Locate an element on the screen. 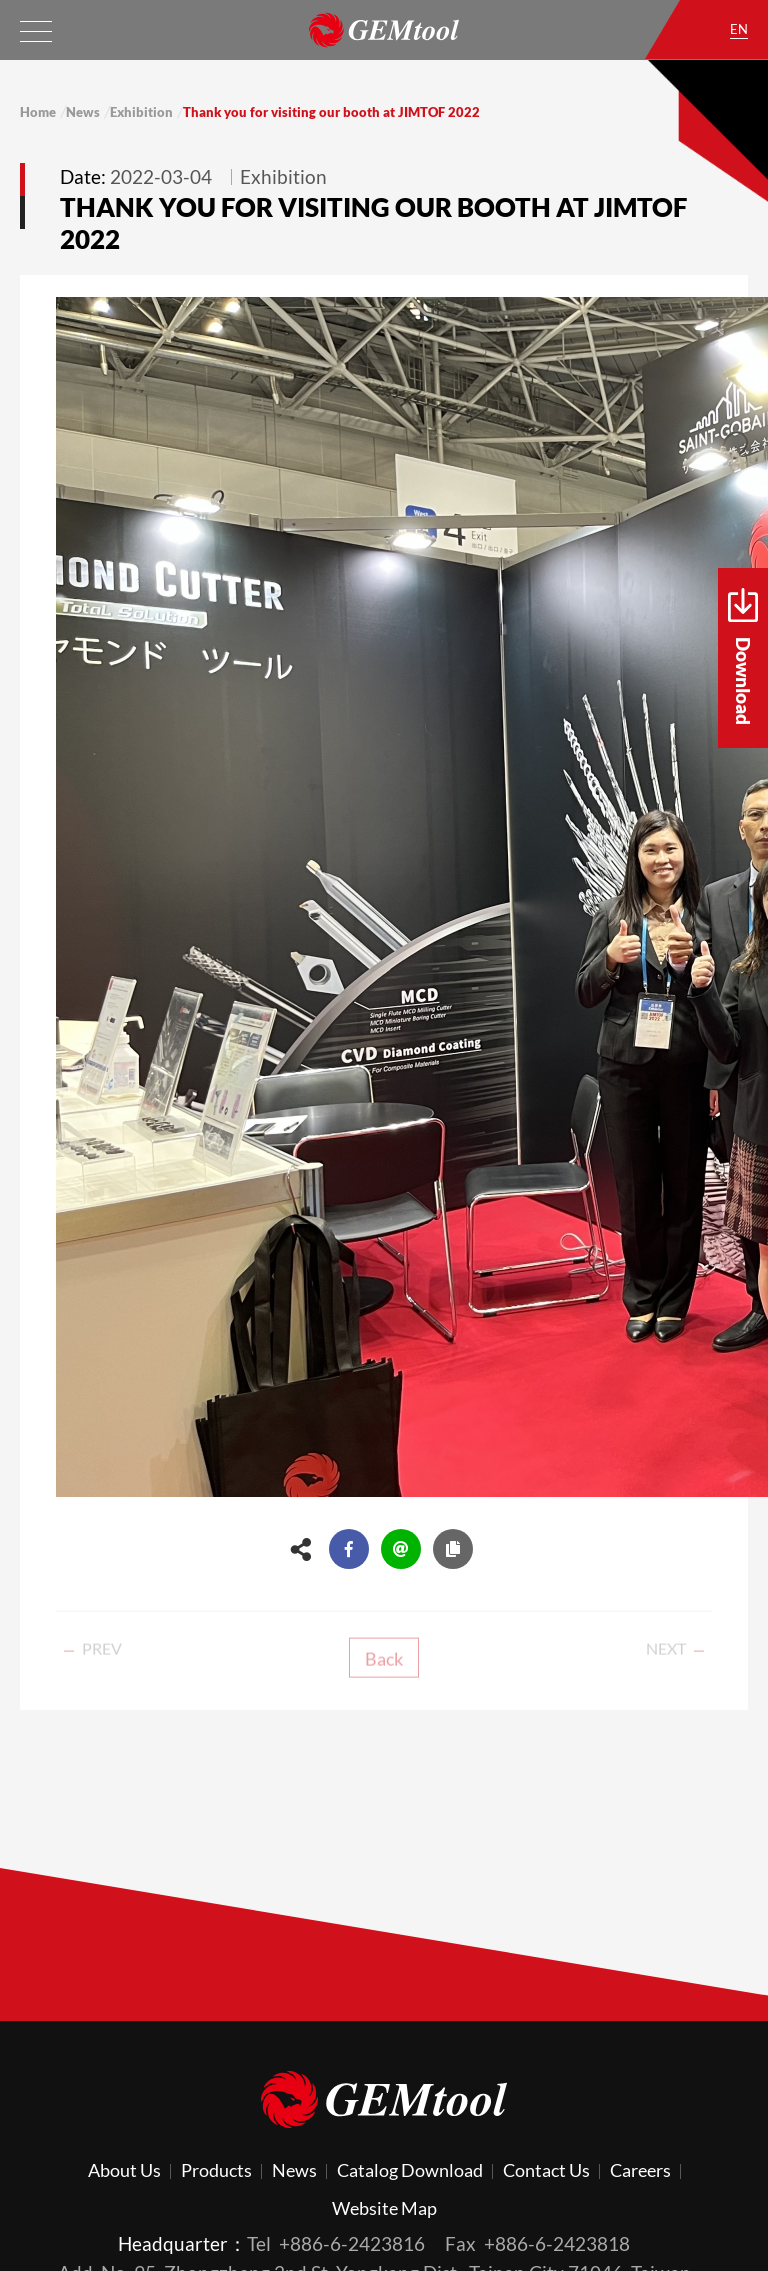 This screenshot has width=768, height=2271. About Us is located at coordinates (124, 2170).